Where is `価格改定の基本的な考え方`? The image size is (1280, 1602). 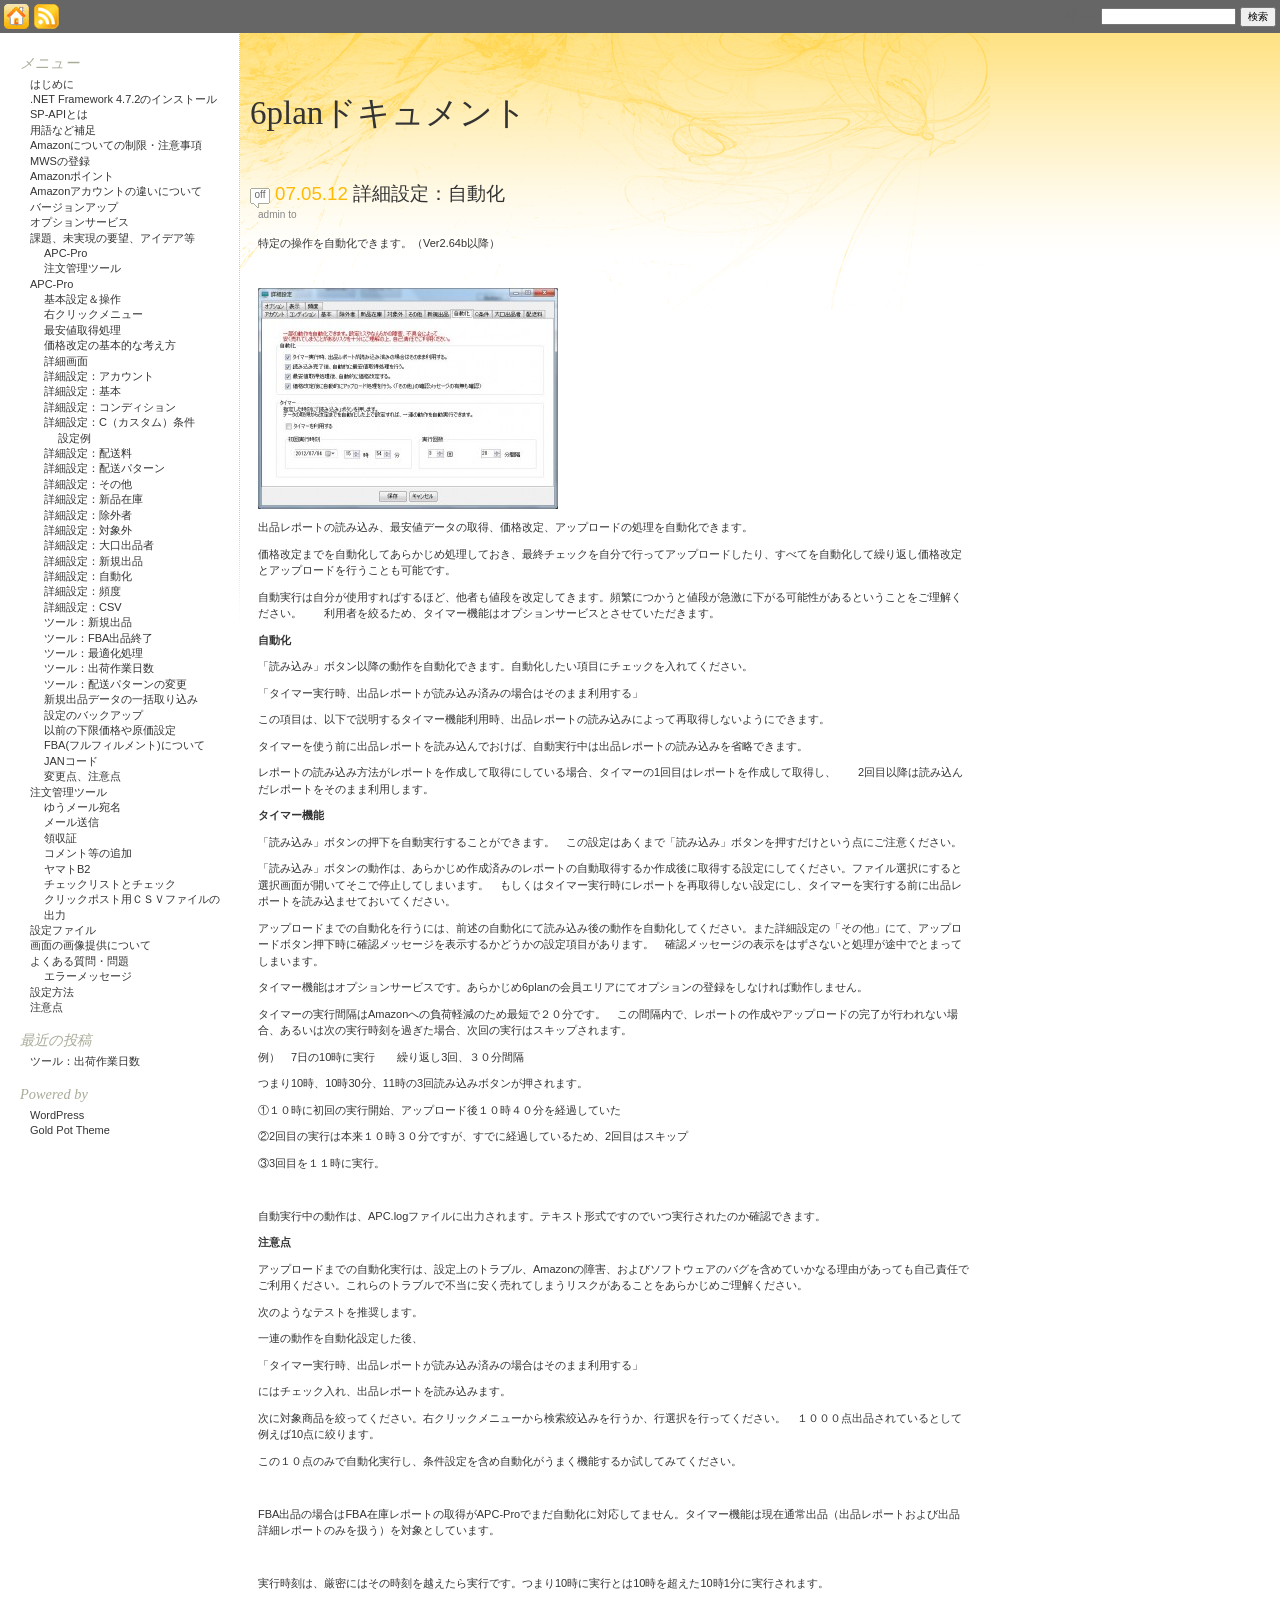 価格改定の基本的な考え方 is located at coordinates (110, 345).